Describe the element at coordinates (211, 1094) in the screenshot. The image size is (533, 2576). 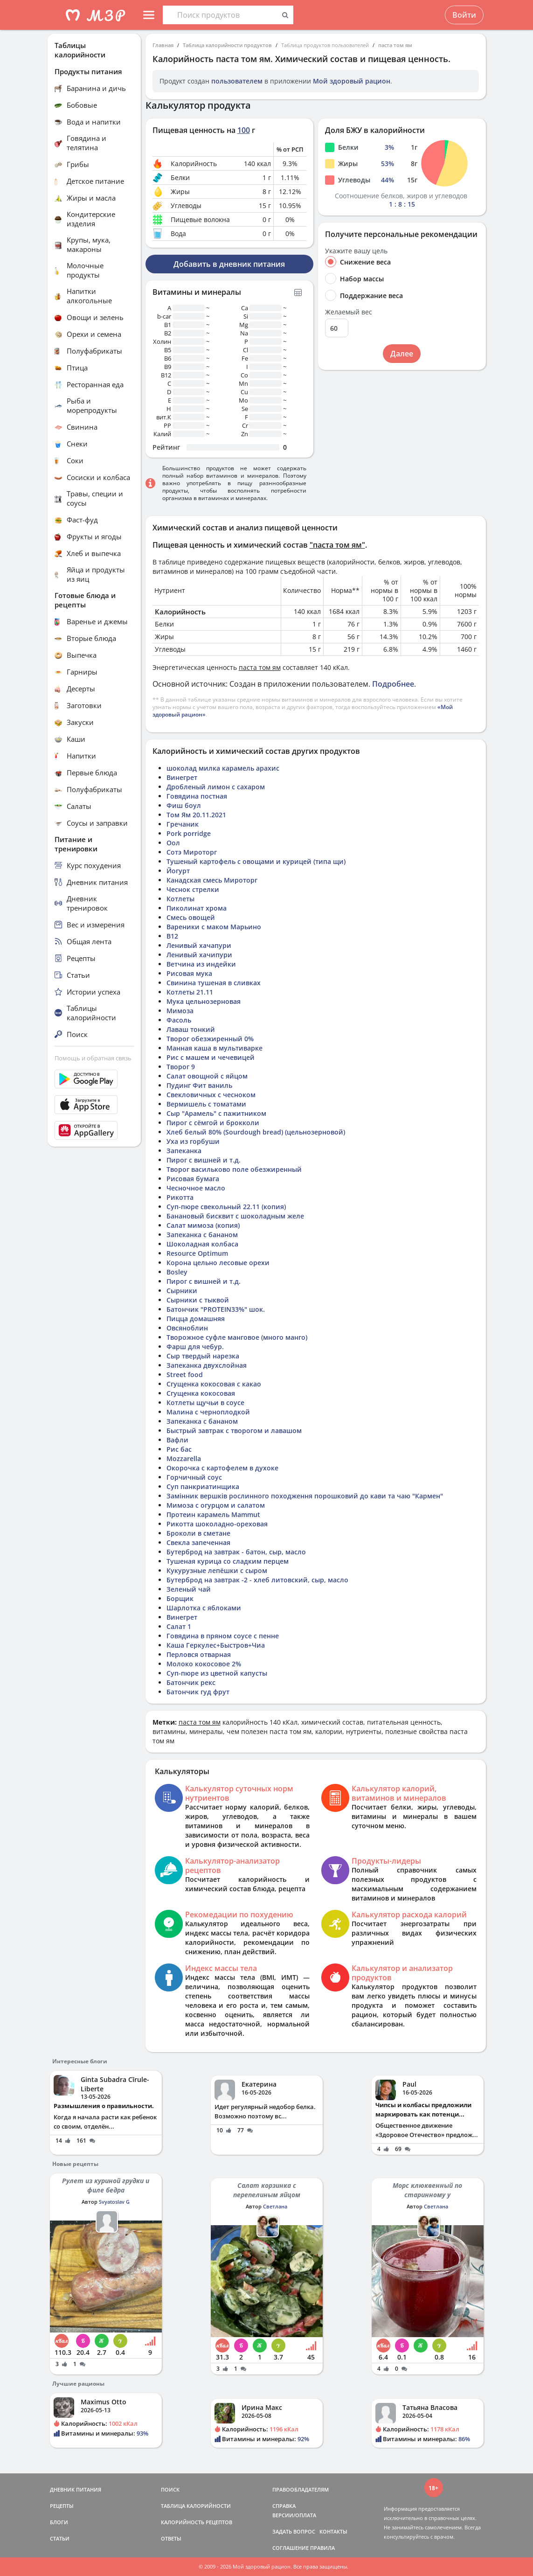
I see `Свекловичных с чесноком` at that location.